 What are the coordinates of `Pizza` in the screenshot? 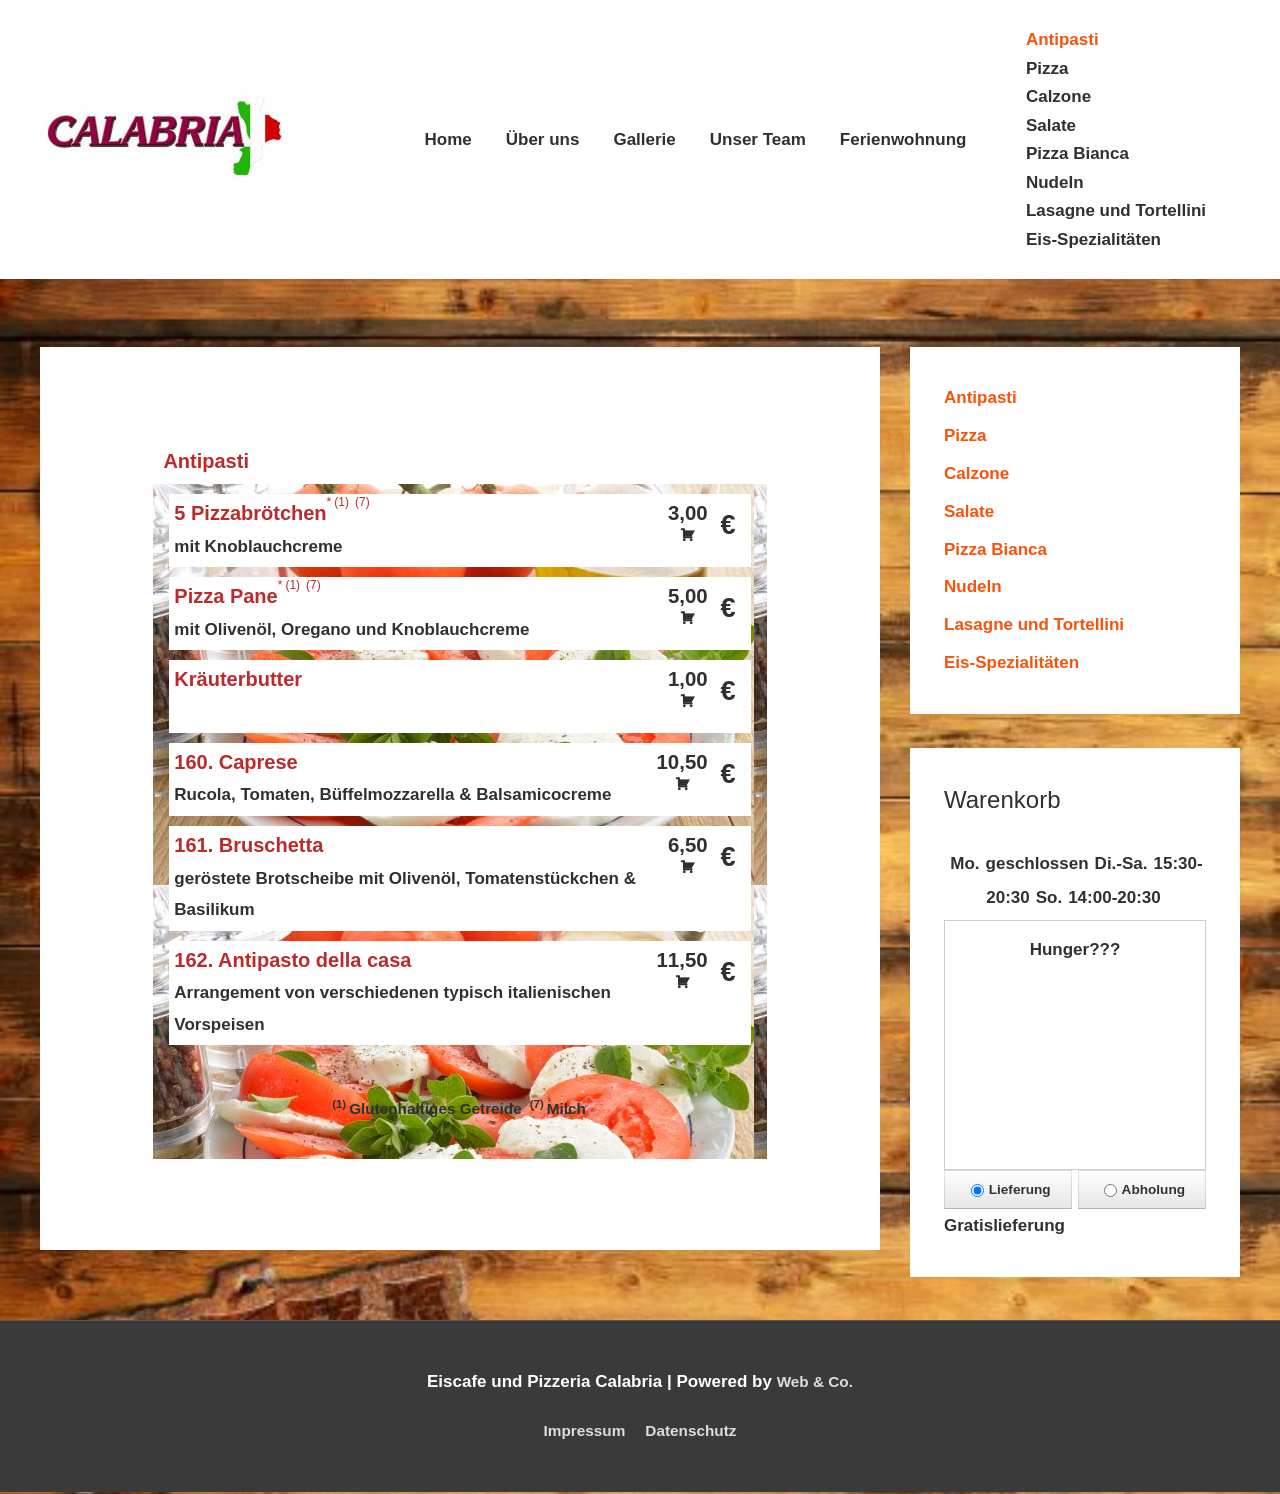 It's located at (1047, 68).